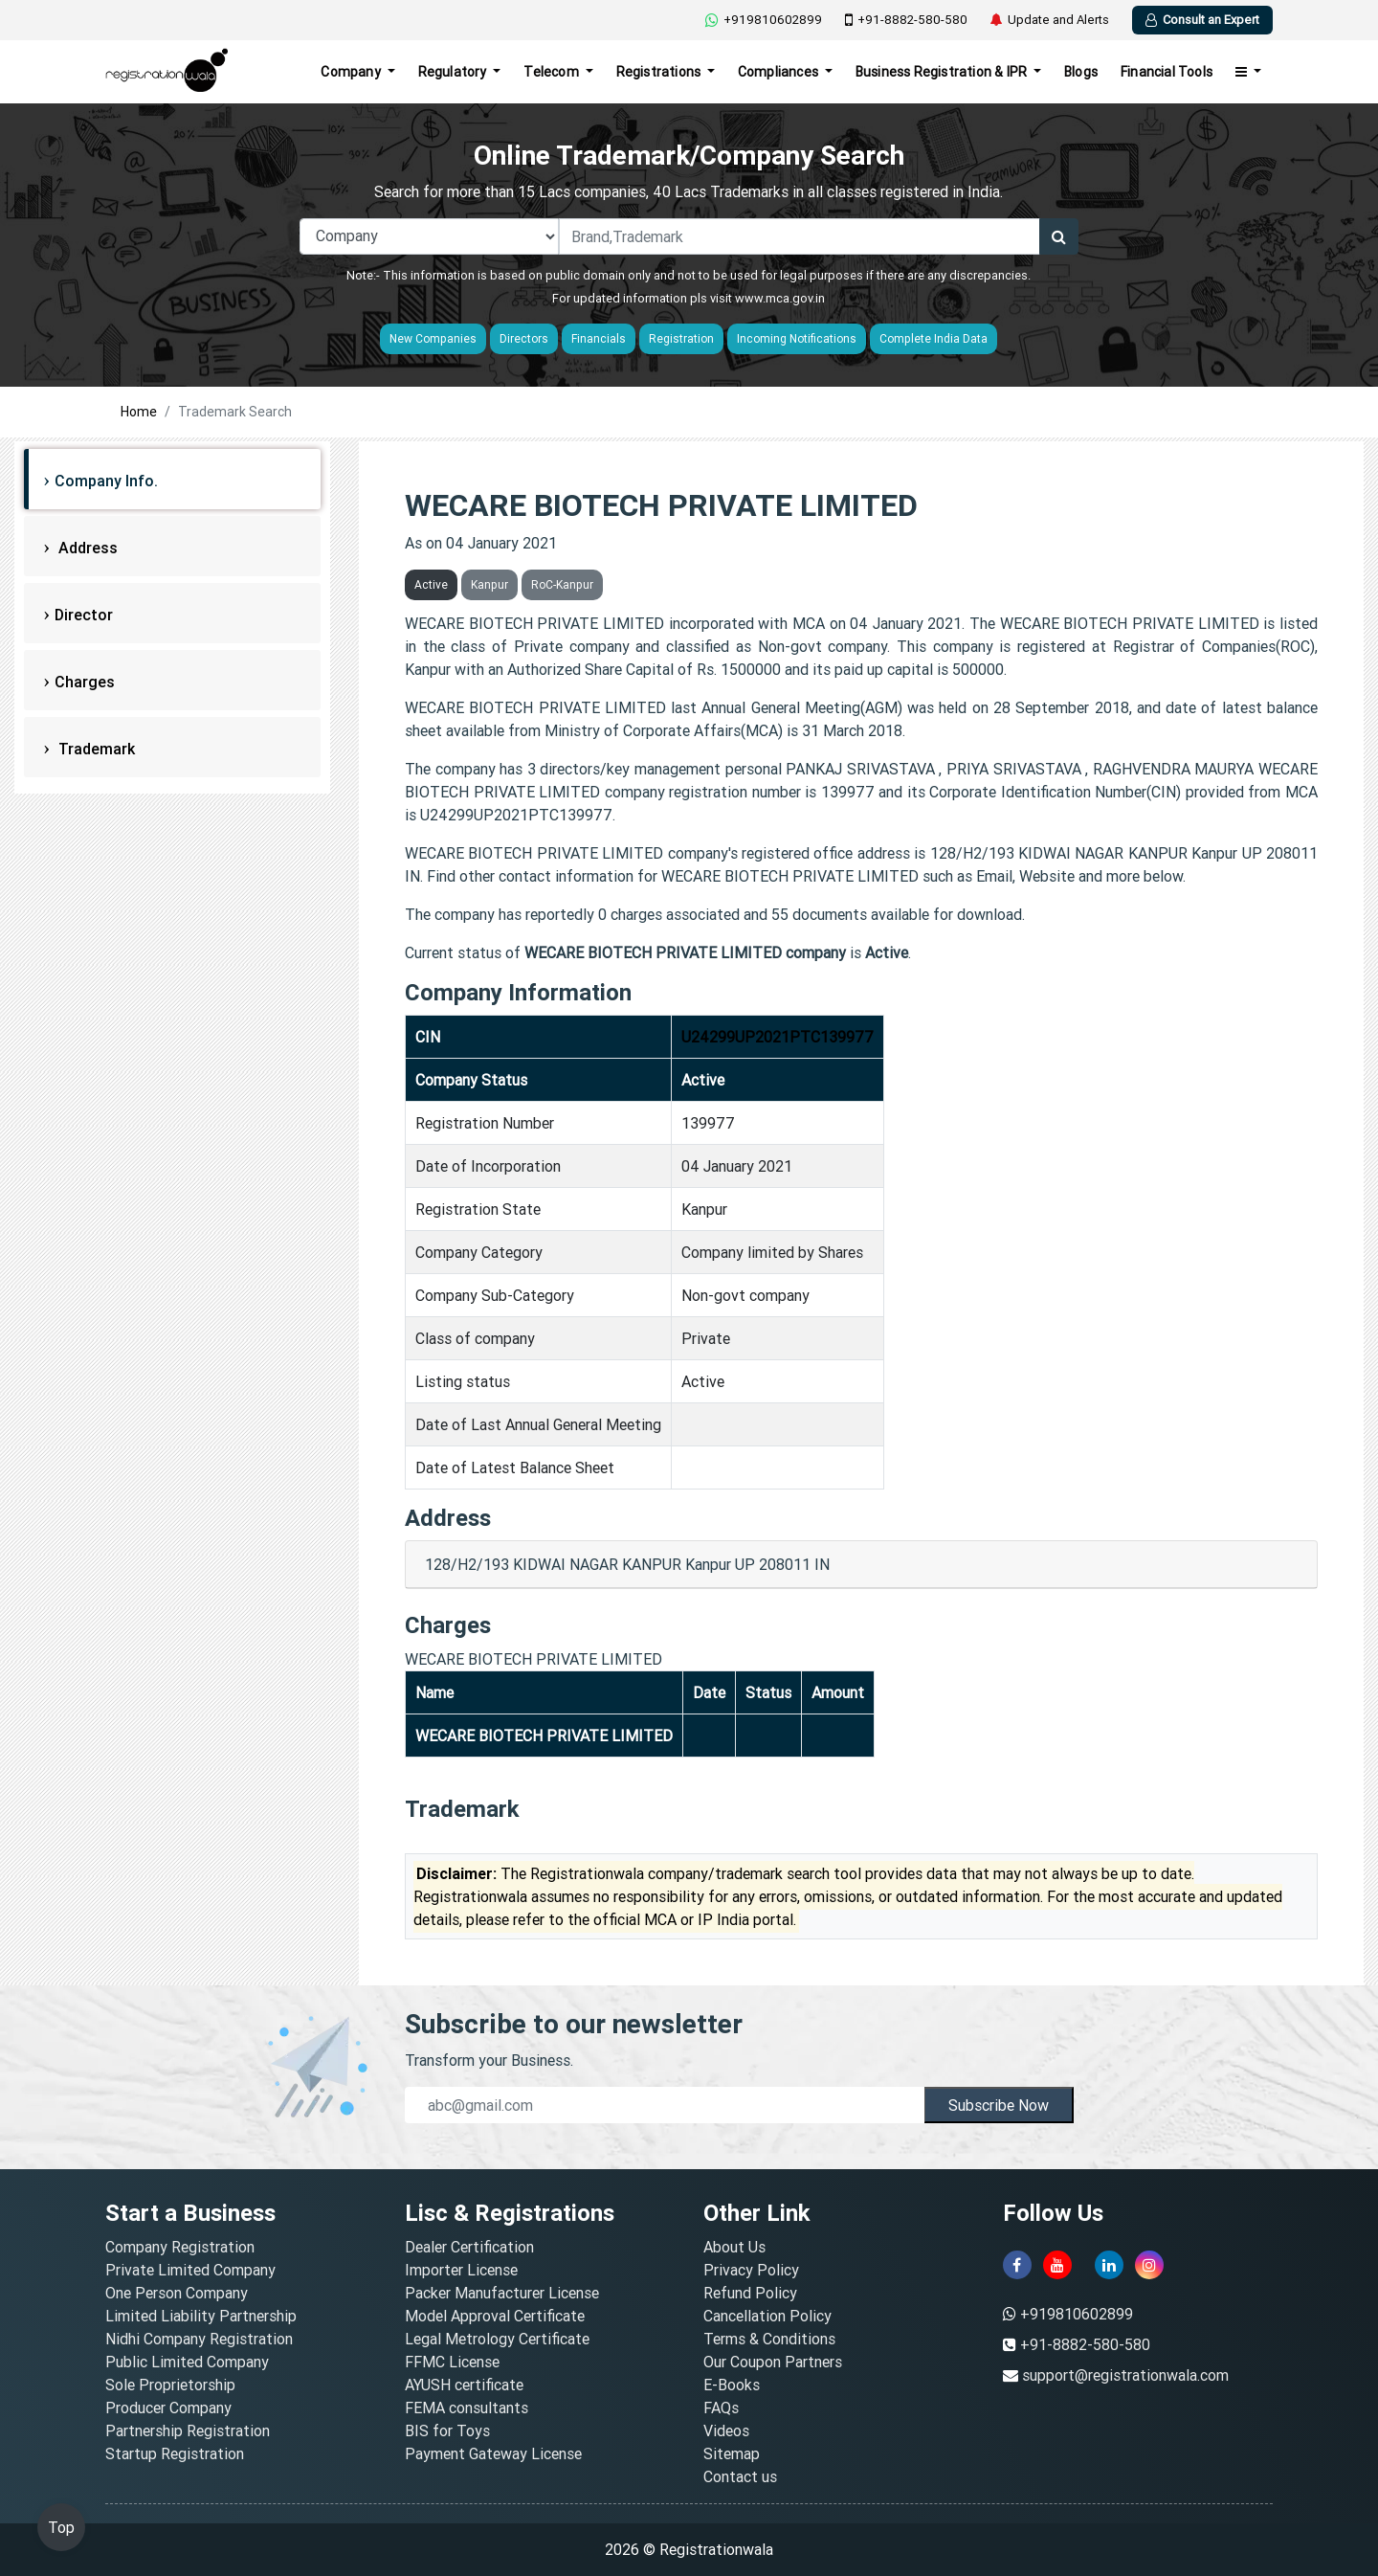 The image size is (1378, 2576). Describe the element at coordinates (170, 2384) in the screenshot. I see `Sole Proprietorship` at that location.